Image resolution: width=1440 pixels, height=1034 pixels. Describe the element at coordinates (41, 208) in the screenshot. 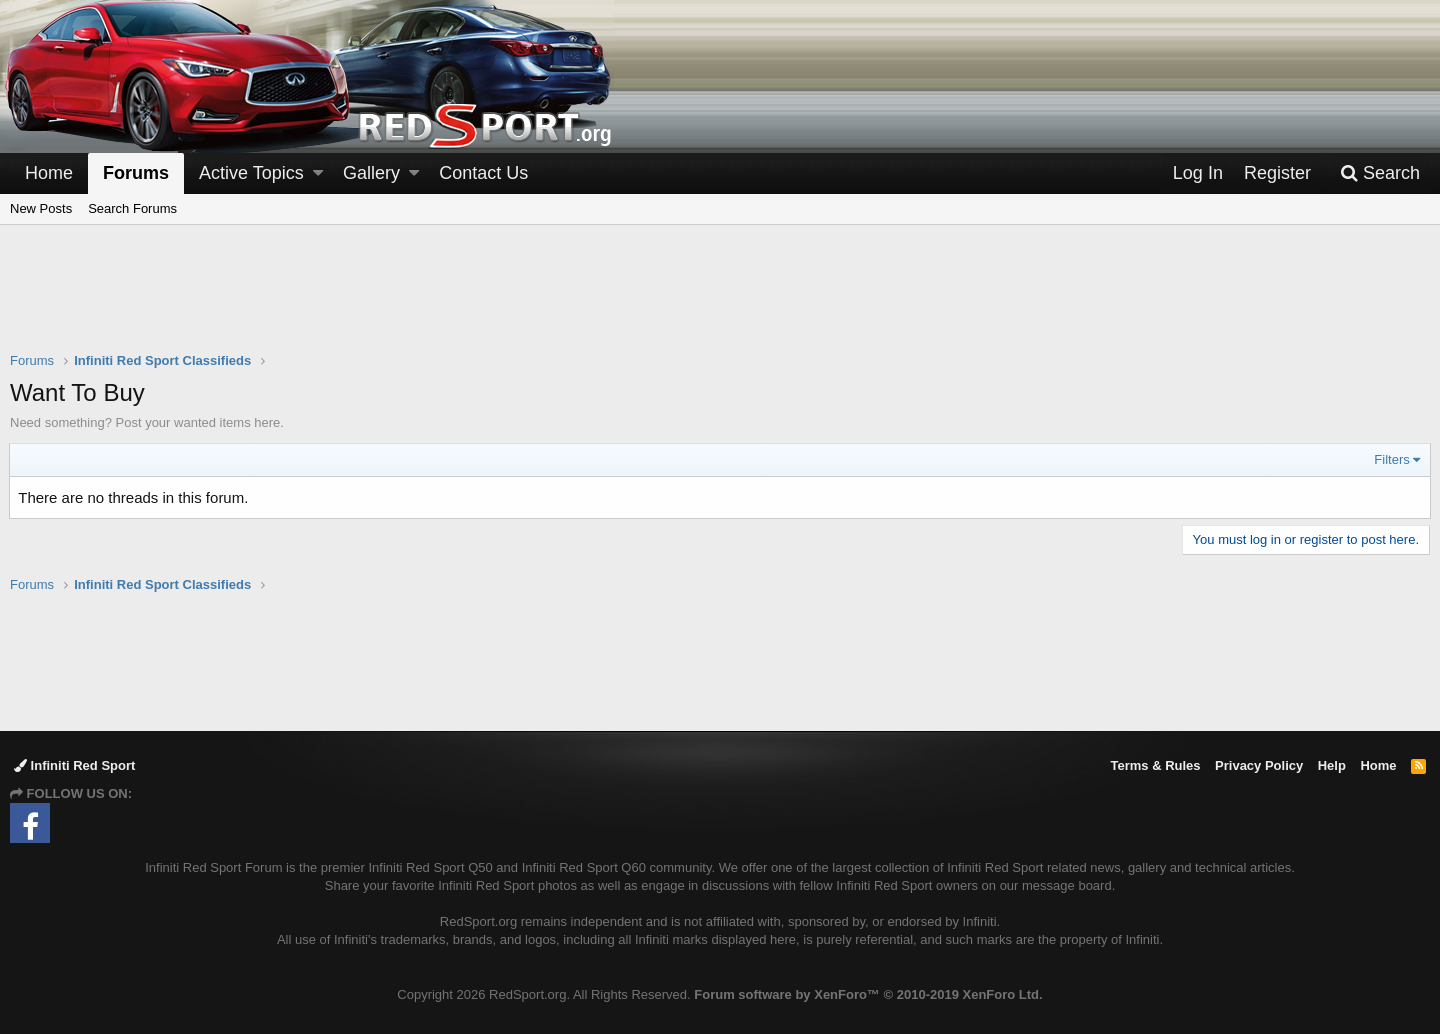

I see `New Posts` at that location.